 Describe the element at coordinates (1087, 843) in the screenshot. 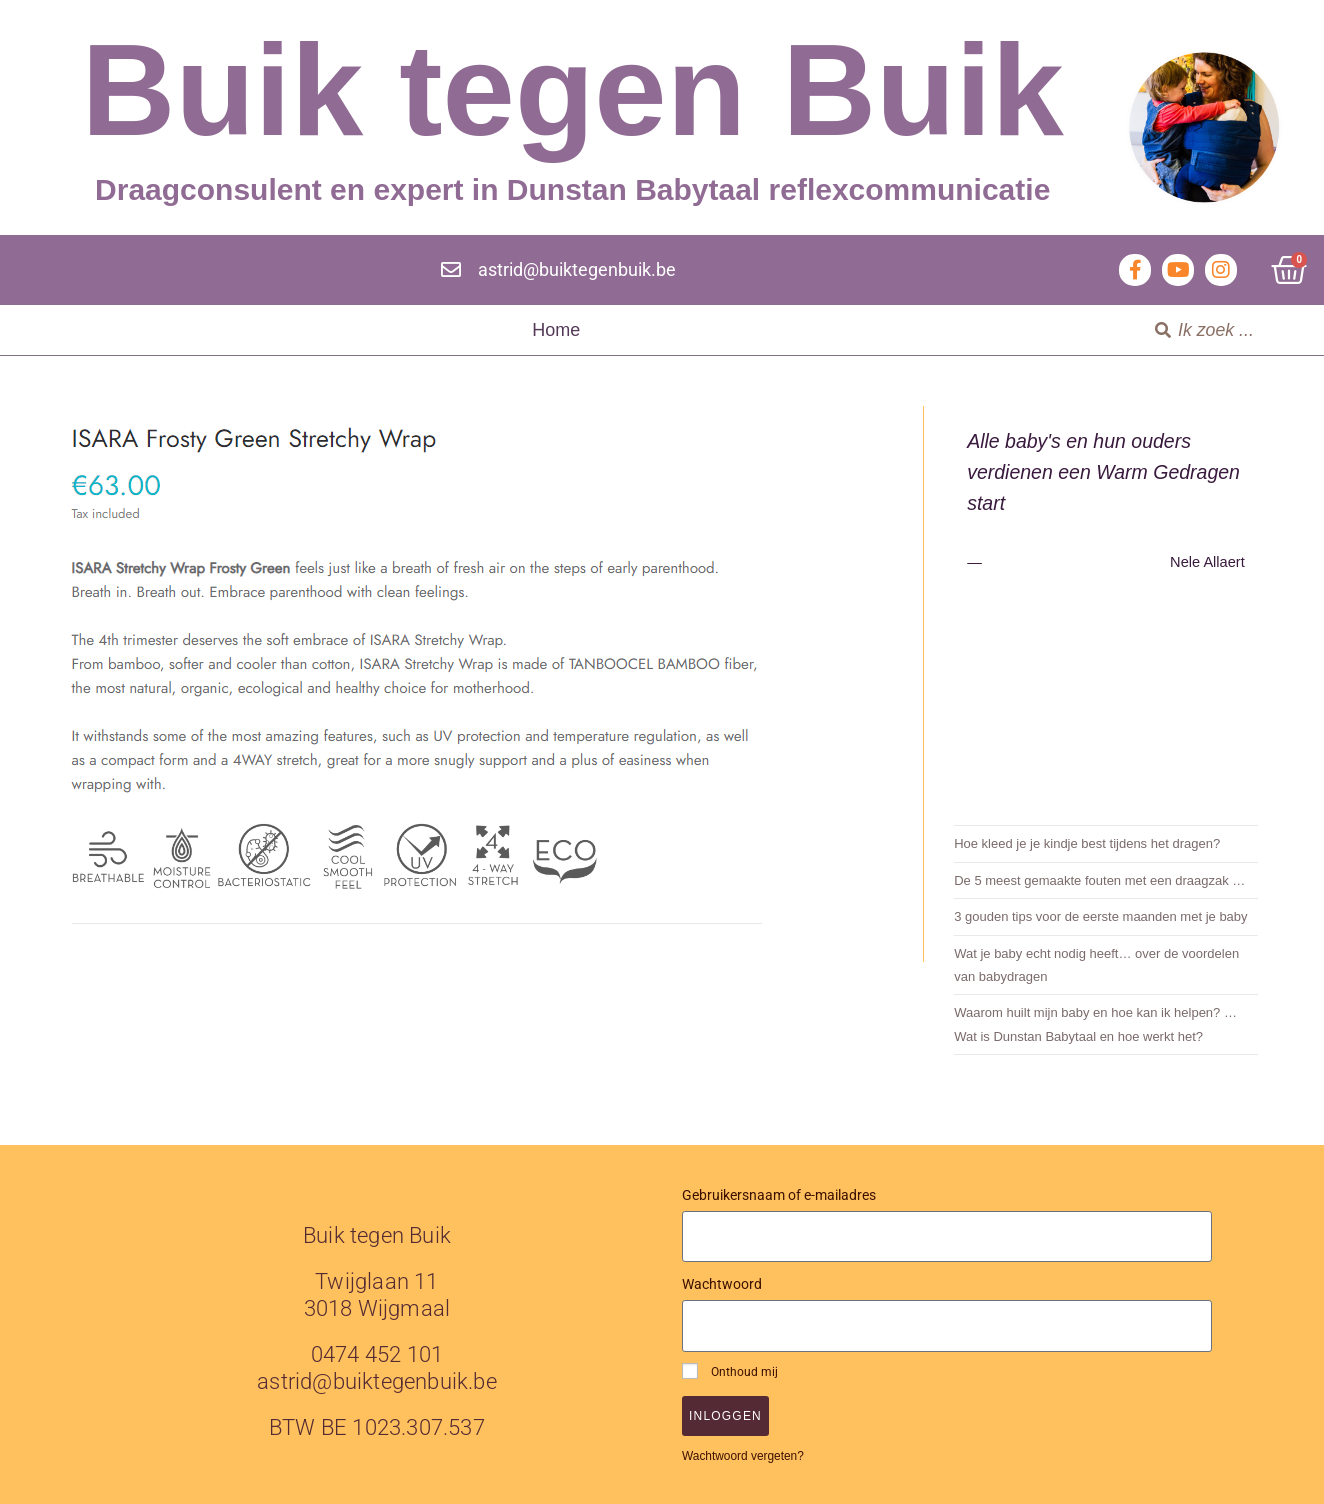

I see `Hoe kleed je je kindje best tijdens het dragen?` at that location.